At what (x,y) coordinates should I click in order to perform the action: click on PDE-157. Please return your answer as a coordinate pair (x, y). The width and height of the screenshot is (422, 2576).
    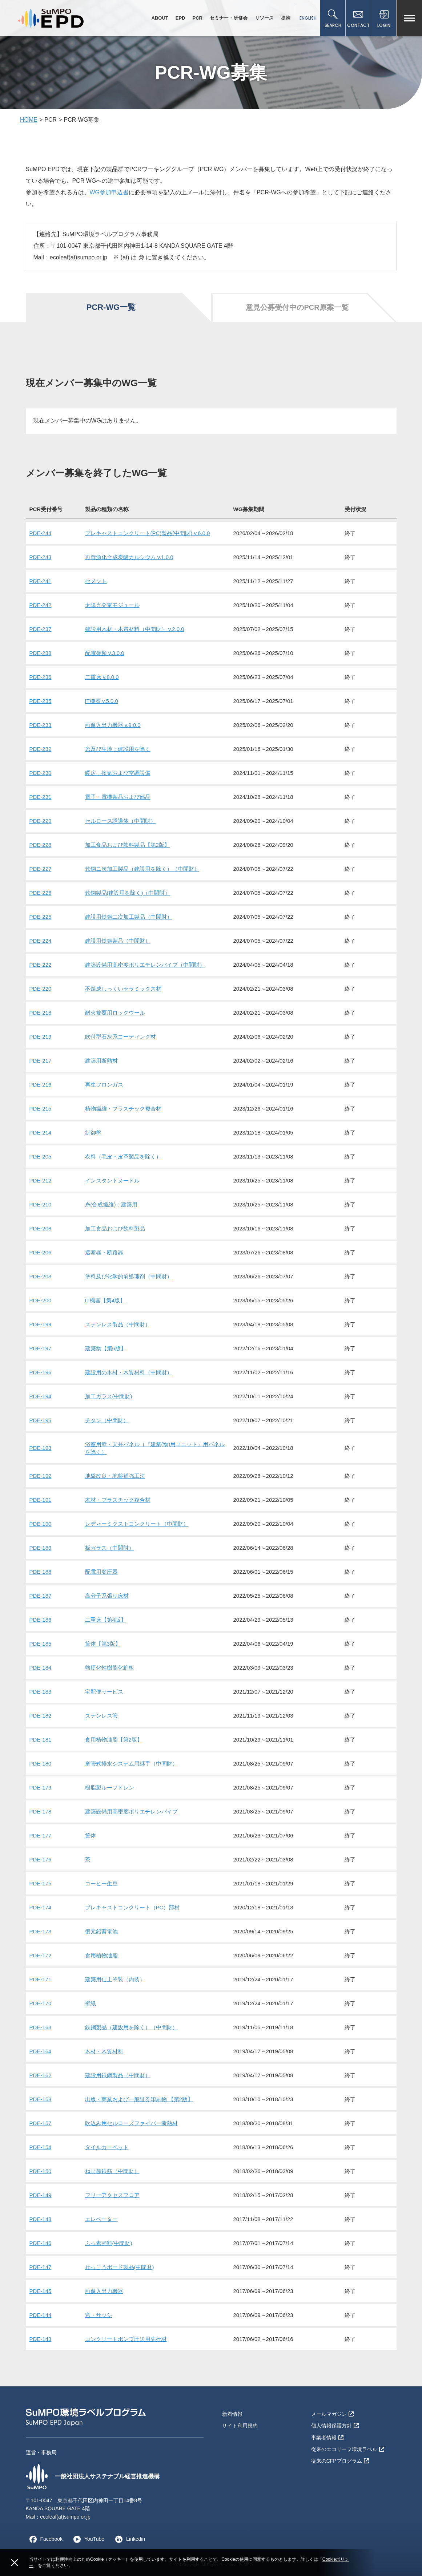
    Looking at the image, I should click on (40, 2123).